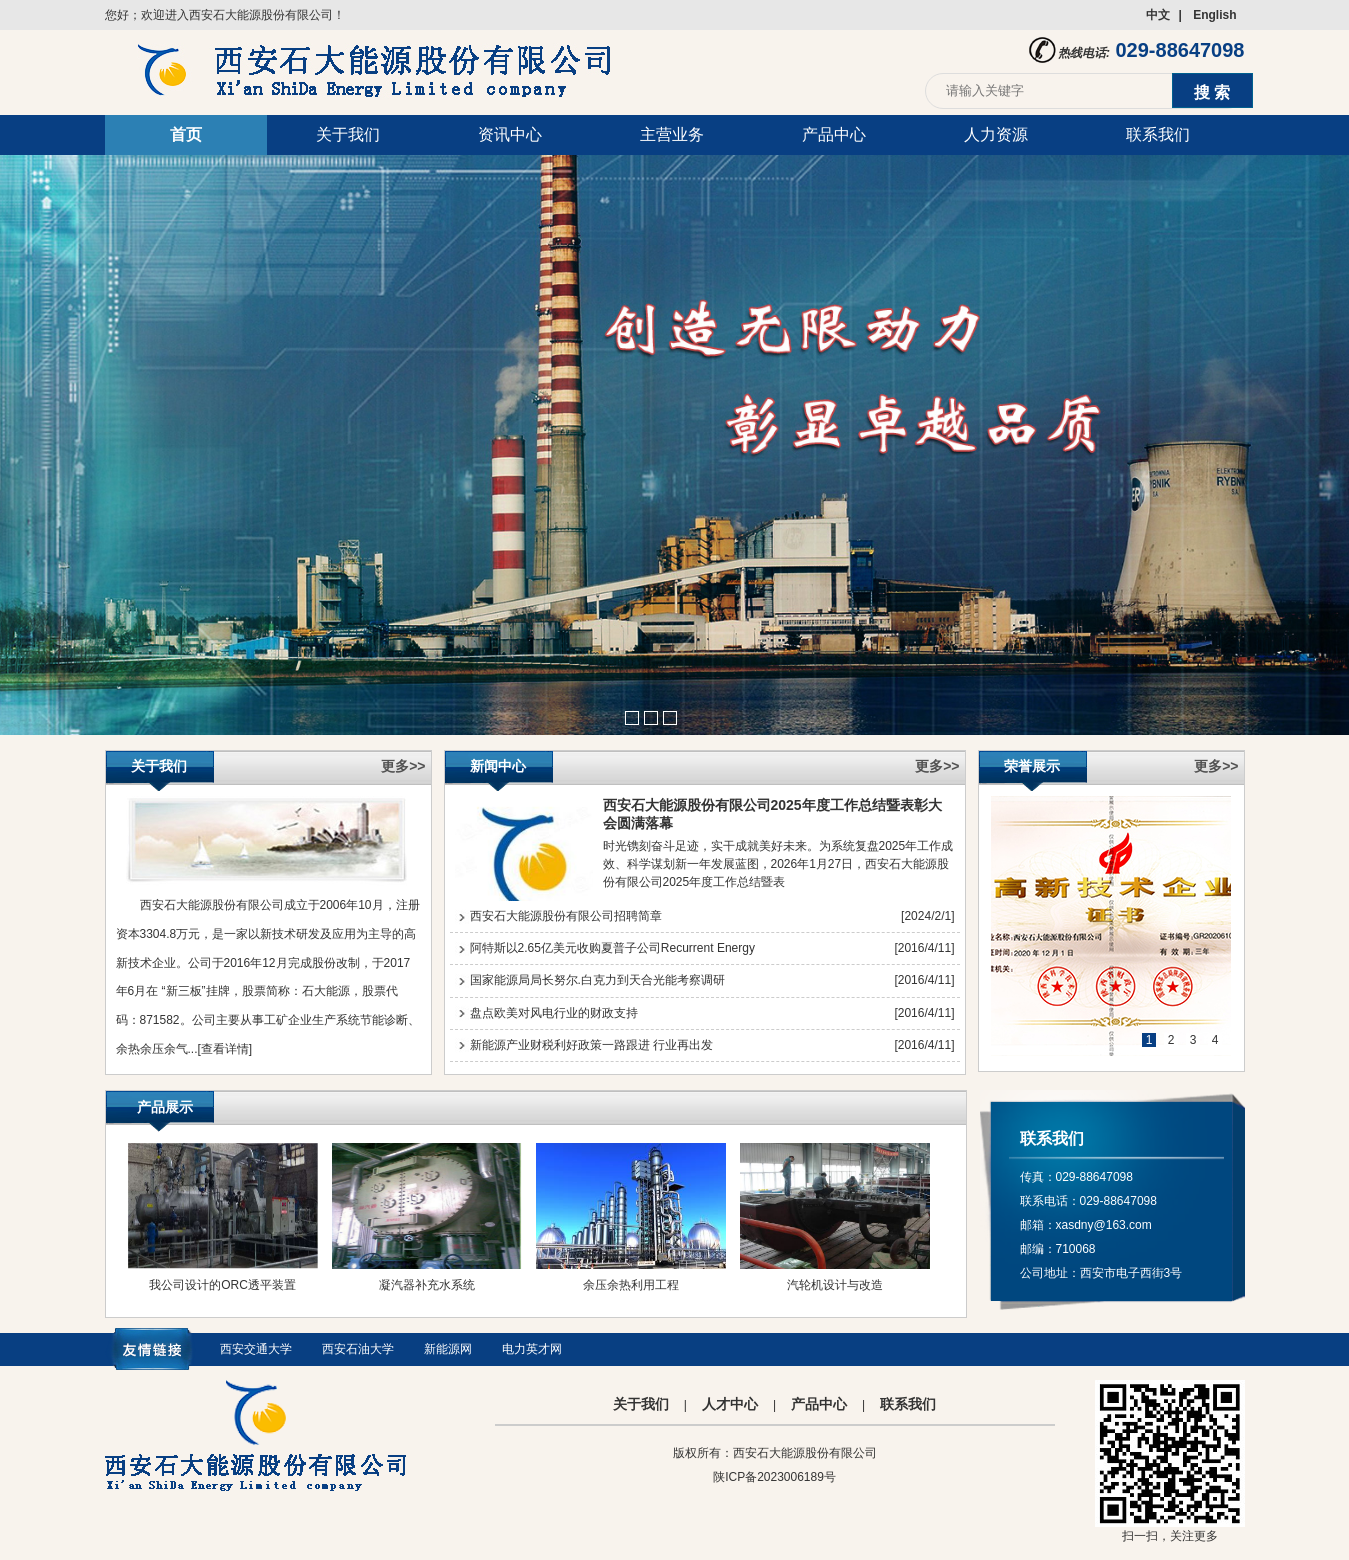  What do you see at coordinates (612, 948) in the screenshot?
I see `阿特斯以2.65亿美元收购夏普子公司Recurrent Energy` at bounding box center [612, 948].